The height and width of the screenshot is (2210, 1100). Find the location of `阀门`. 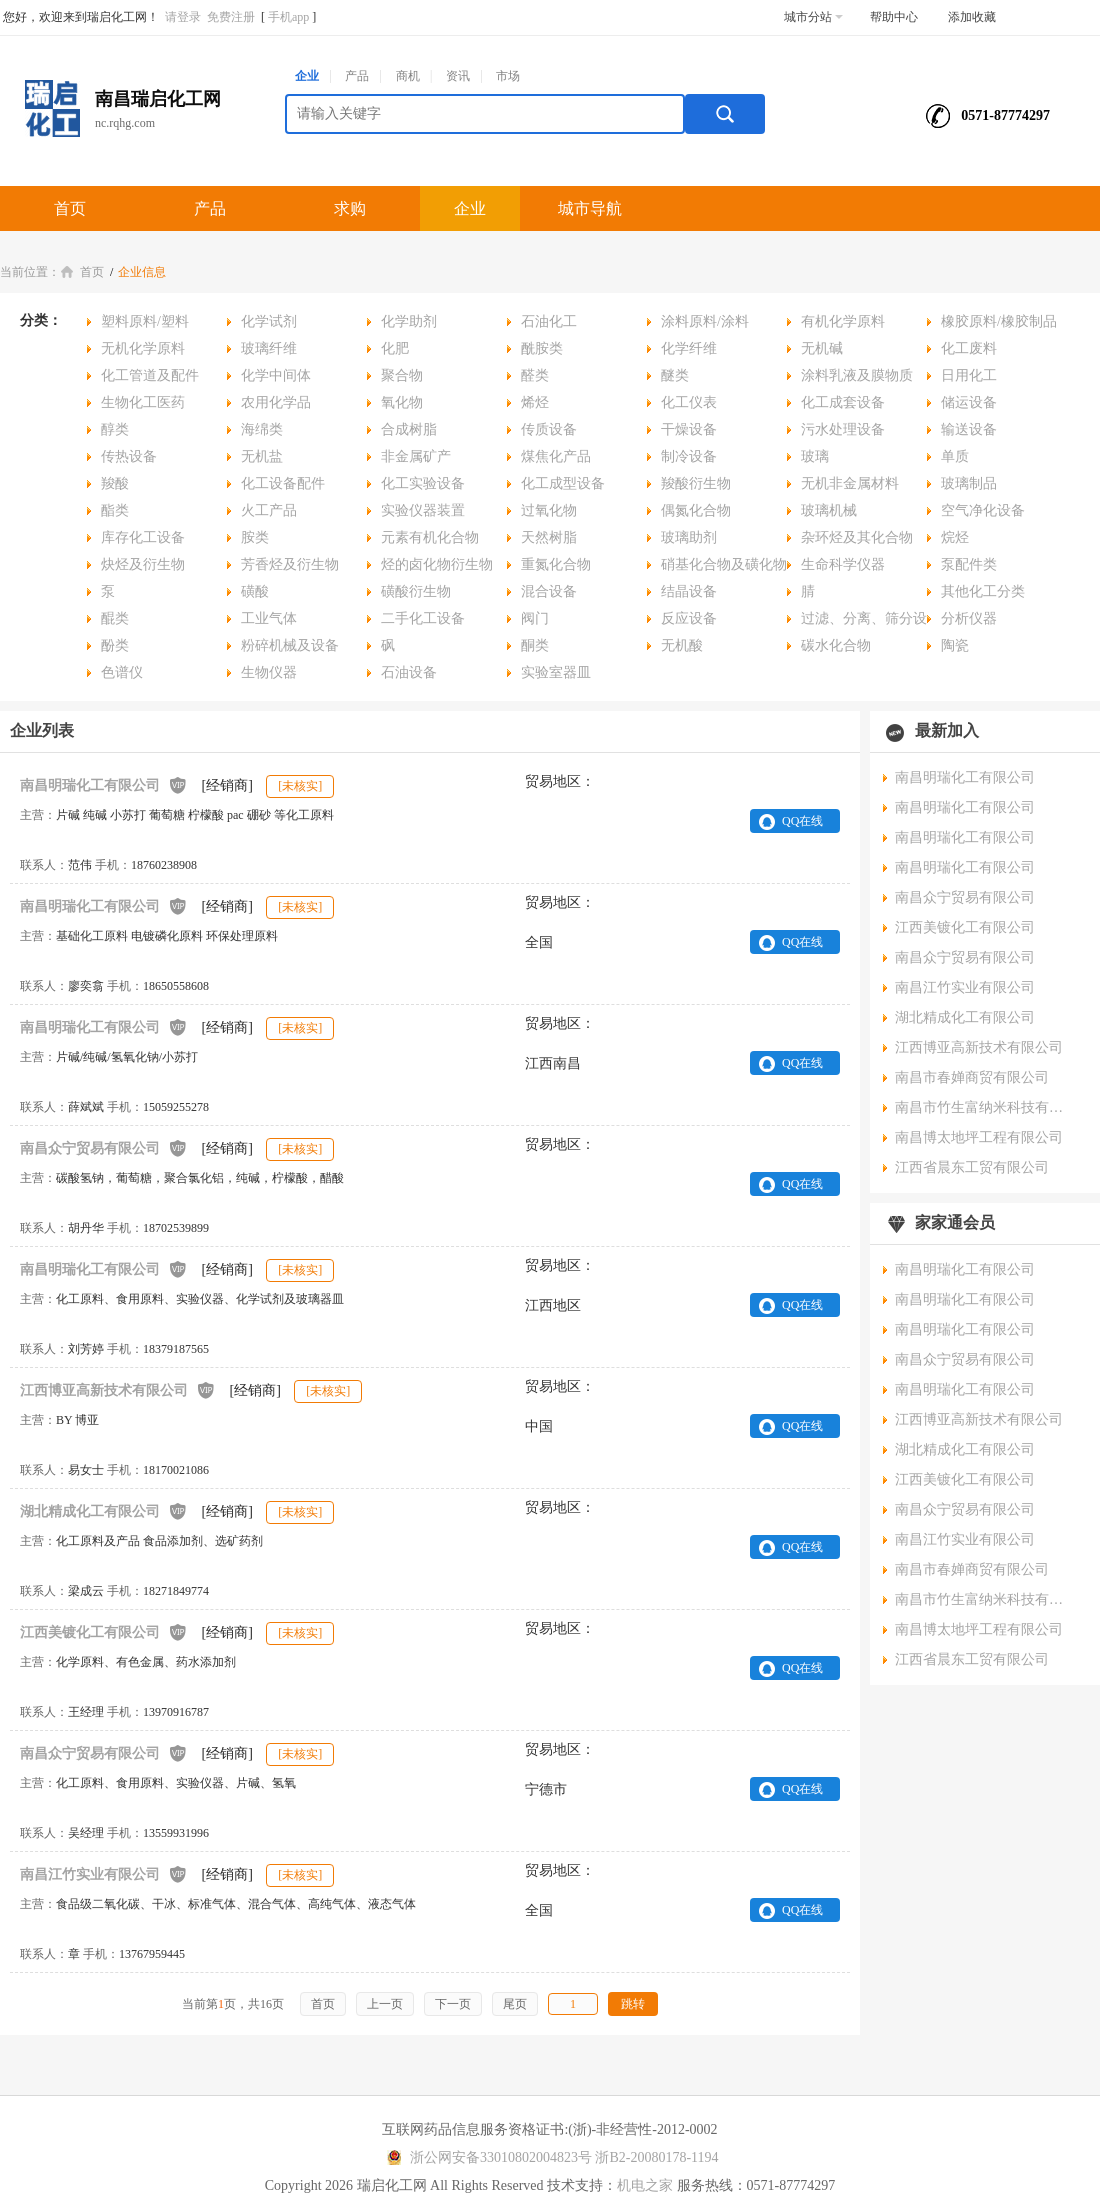

阀门 is located at coordinates (535, 618).